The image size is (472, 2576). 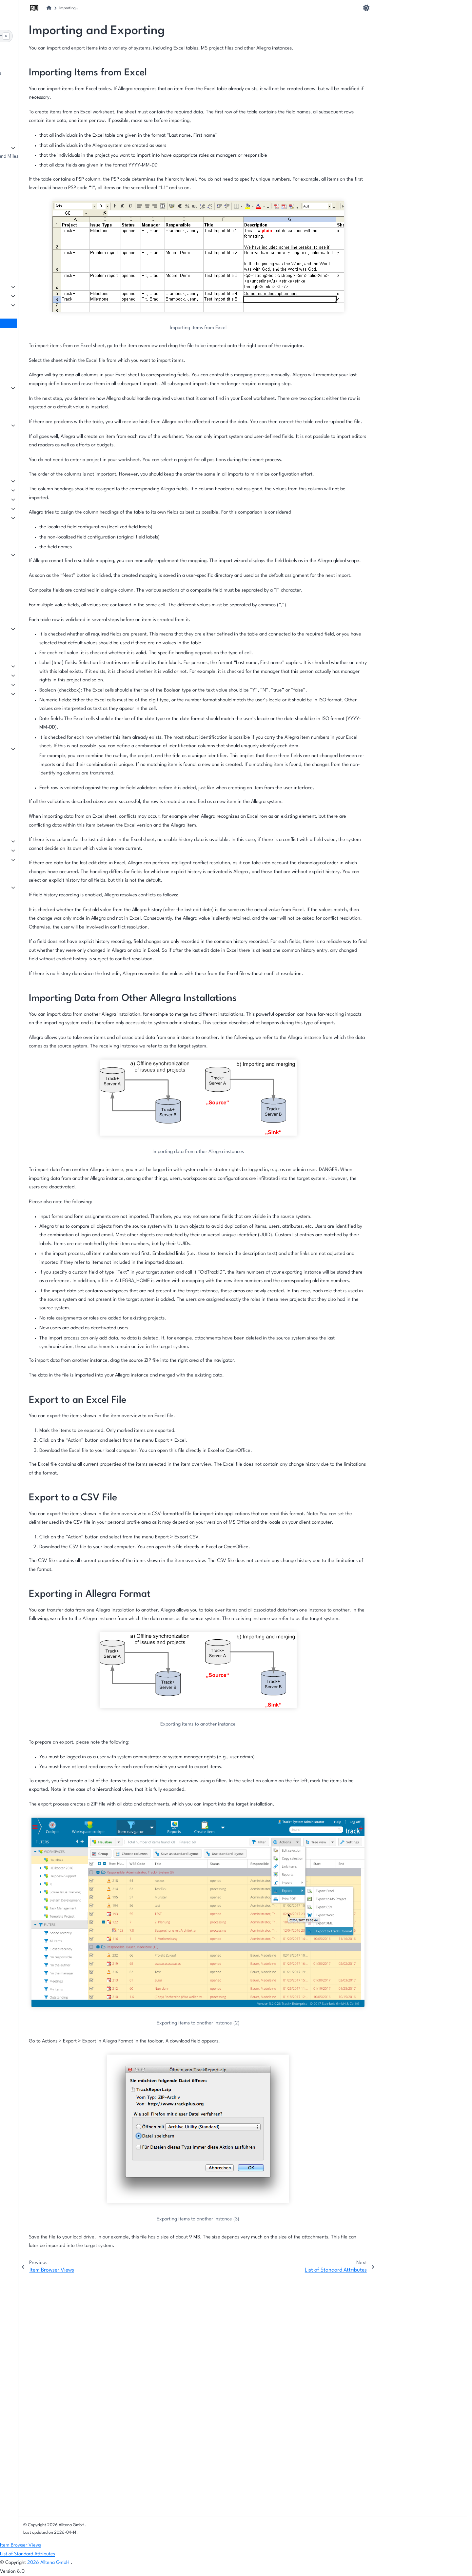 What do you see at coordinates (32, 684) in the screenshot?
I see `Input Forms` at bounding box center [32, 684].